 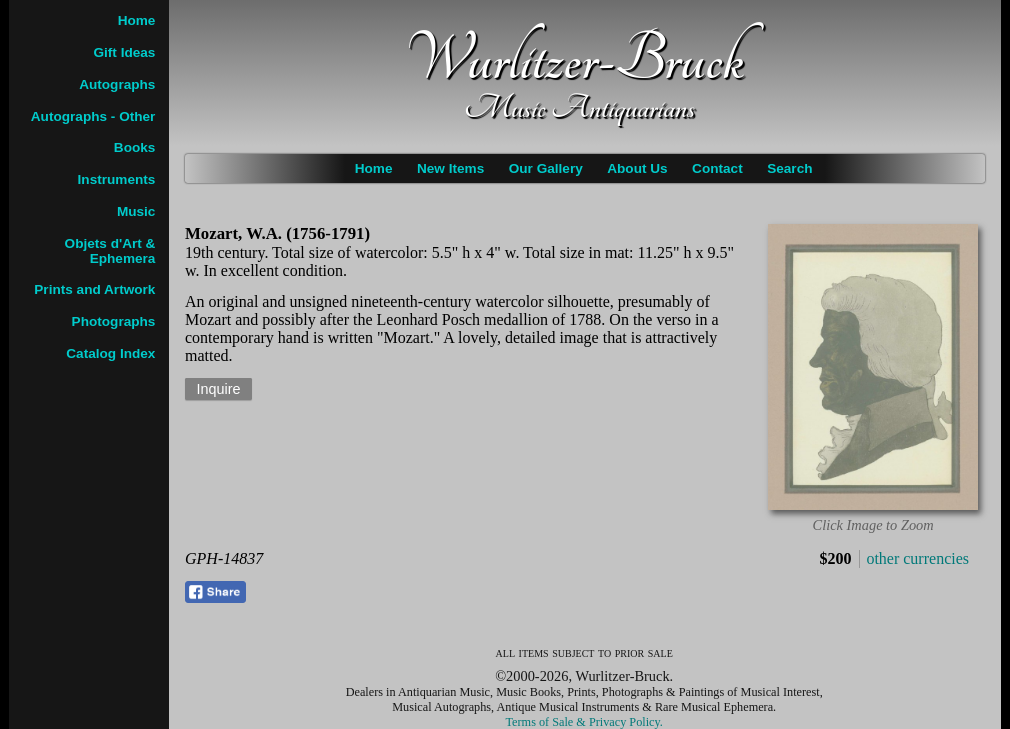 What do you see at coordinates (546, 168) in the screenshot?
I see `Our Gallery` at bounding box center [546, 168].